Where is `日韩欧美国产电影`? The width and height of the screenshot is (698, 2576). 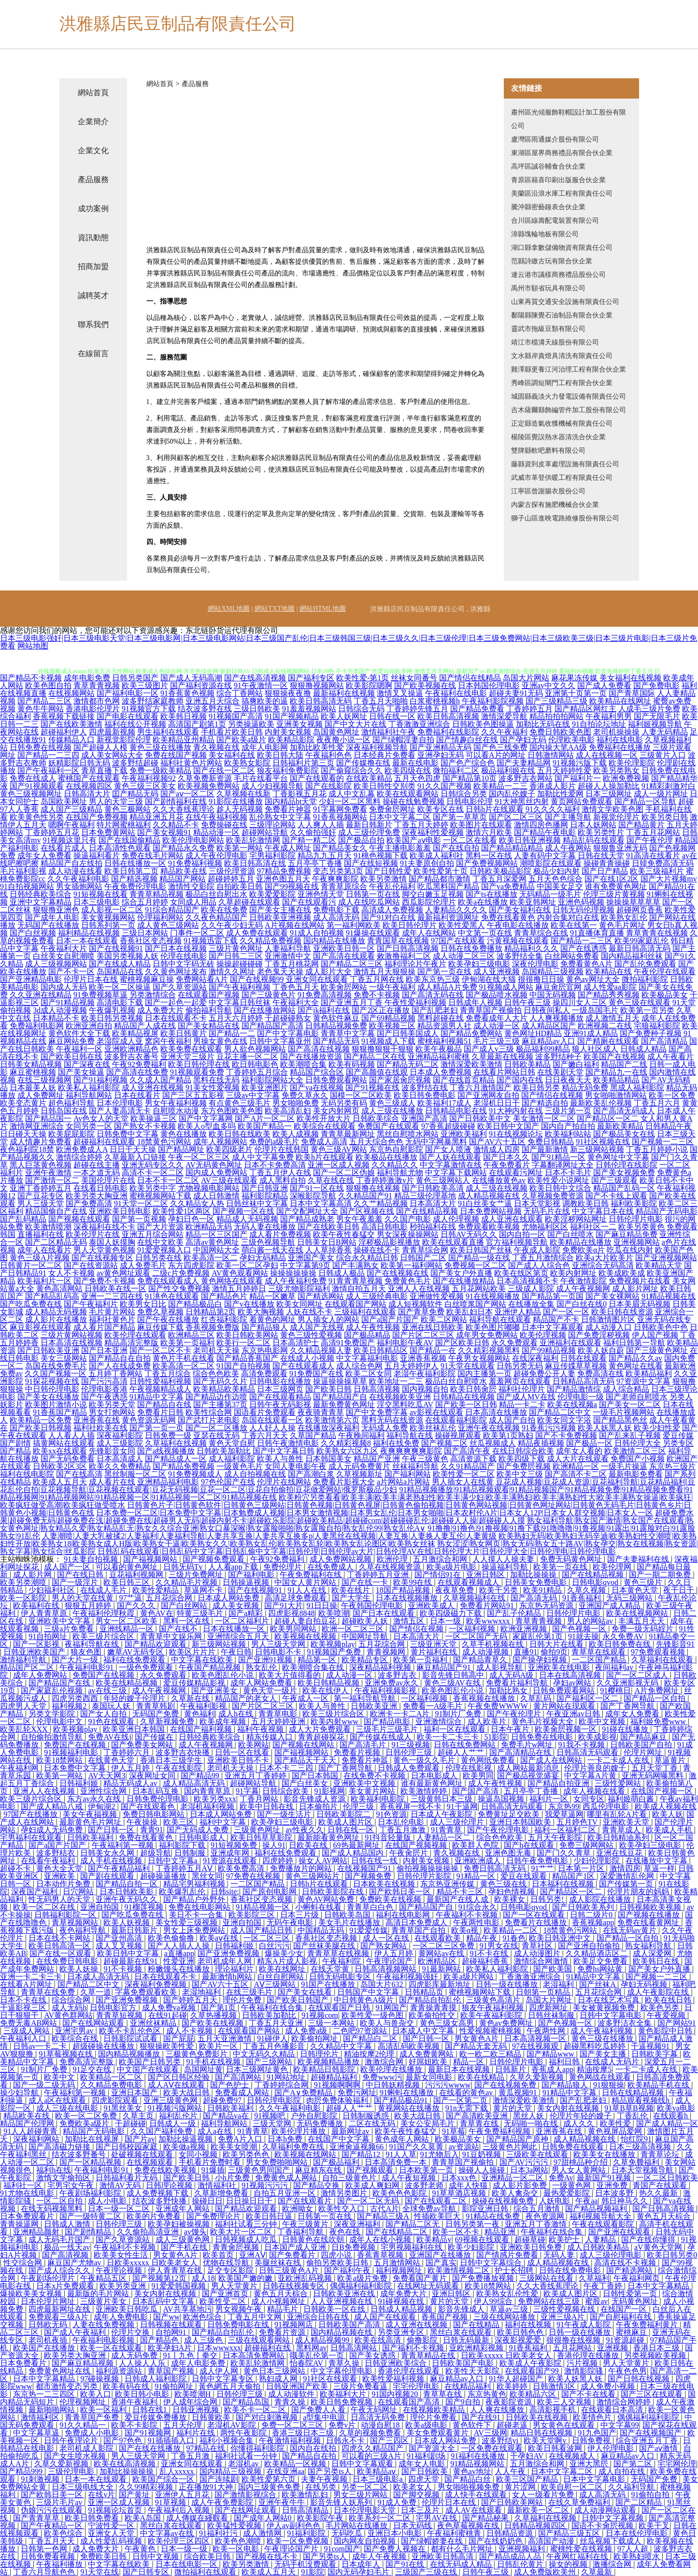
日韩欧美国产电影 is located at coordinates (464, 2363).